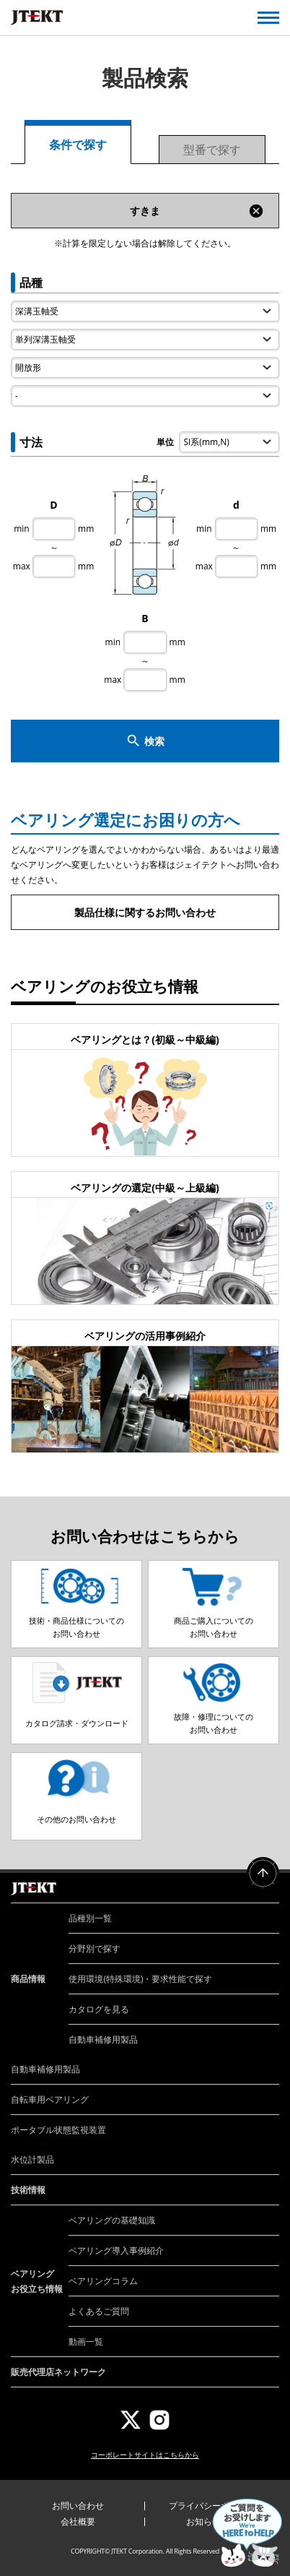 The image size is (290, 2576). What do you see at coordinates (99, 2009) in the screenshot?
I see `カタログを見る` at bounding box center [99, 2009].